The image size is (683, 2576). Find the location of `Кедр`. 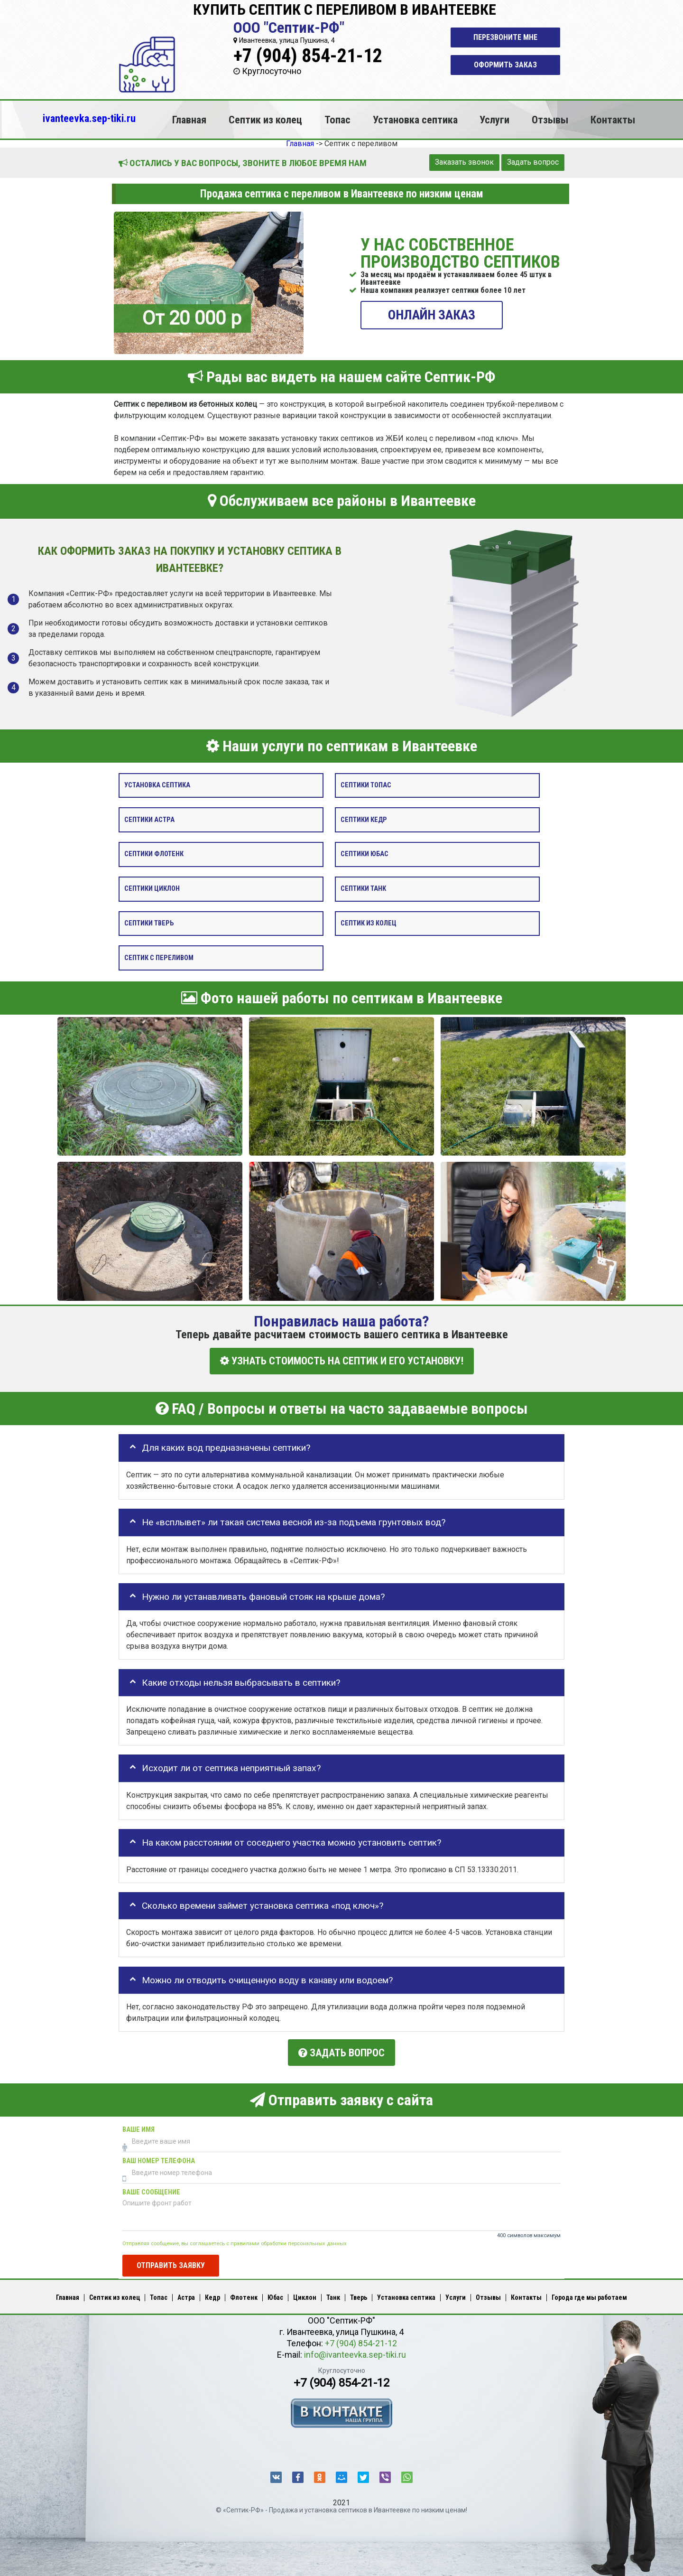

Кедр is located at coordinates (212, 2292).